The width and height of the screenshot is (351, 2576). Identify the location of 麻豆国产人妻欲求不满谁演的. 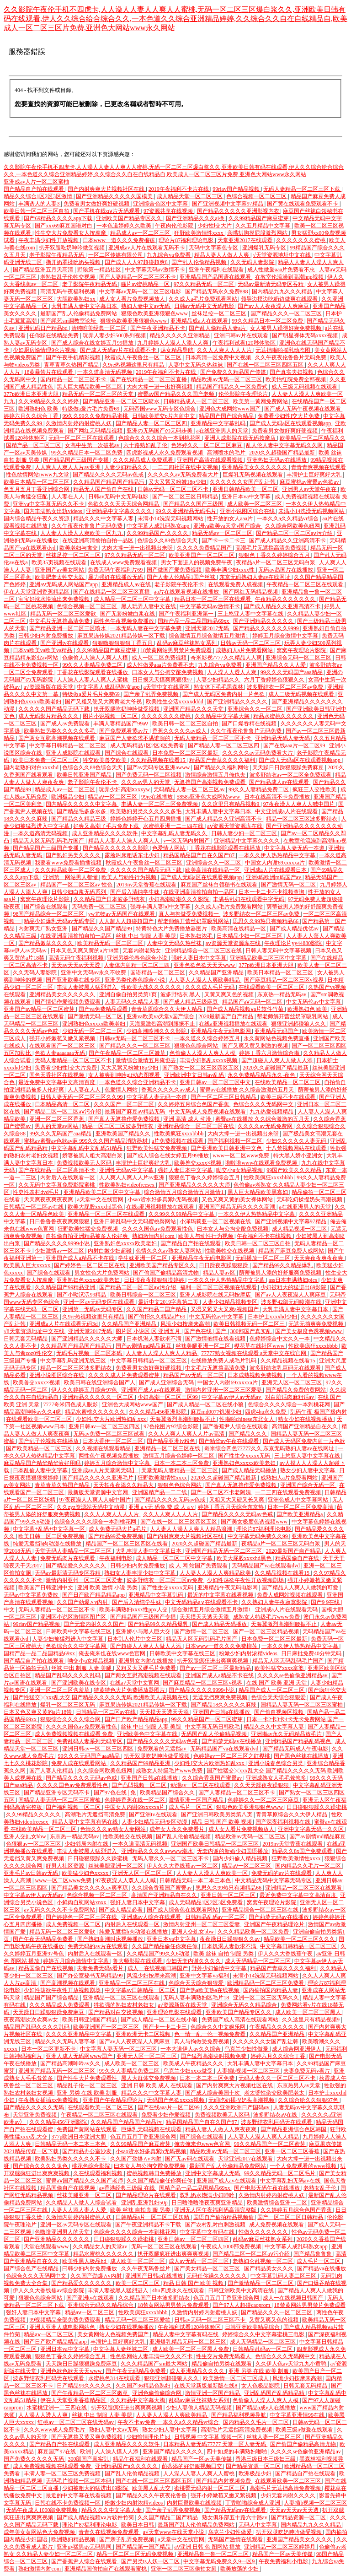
(135, 738).